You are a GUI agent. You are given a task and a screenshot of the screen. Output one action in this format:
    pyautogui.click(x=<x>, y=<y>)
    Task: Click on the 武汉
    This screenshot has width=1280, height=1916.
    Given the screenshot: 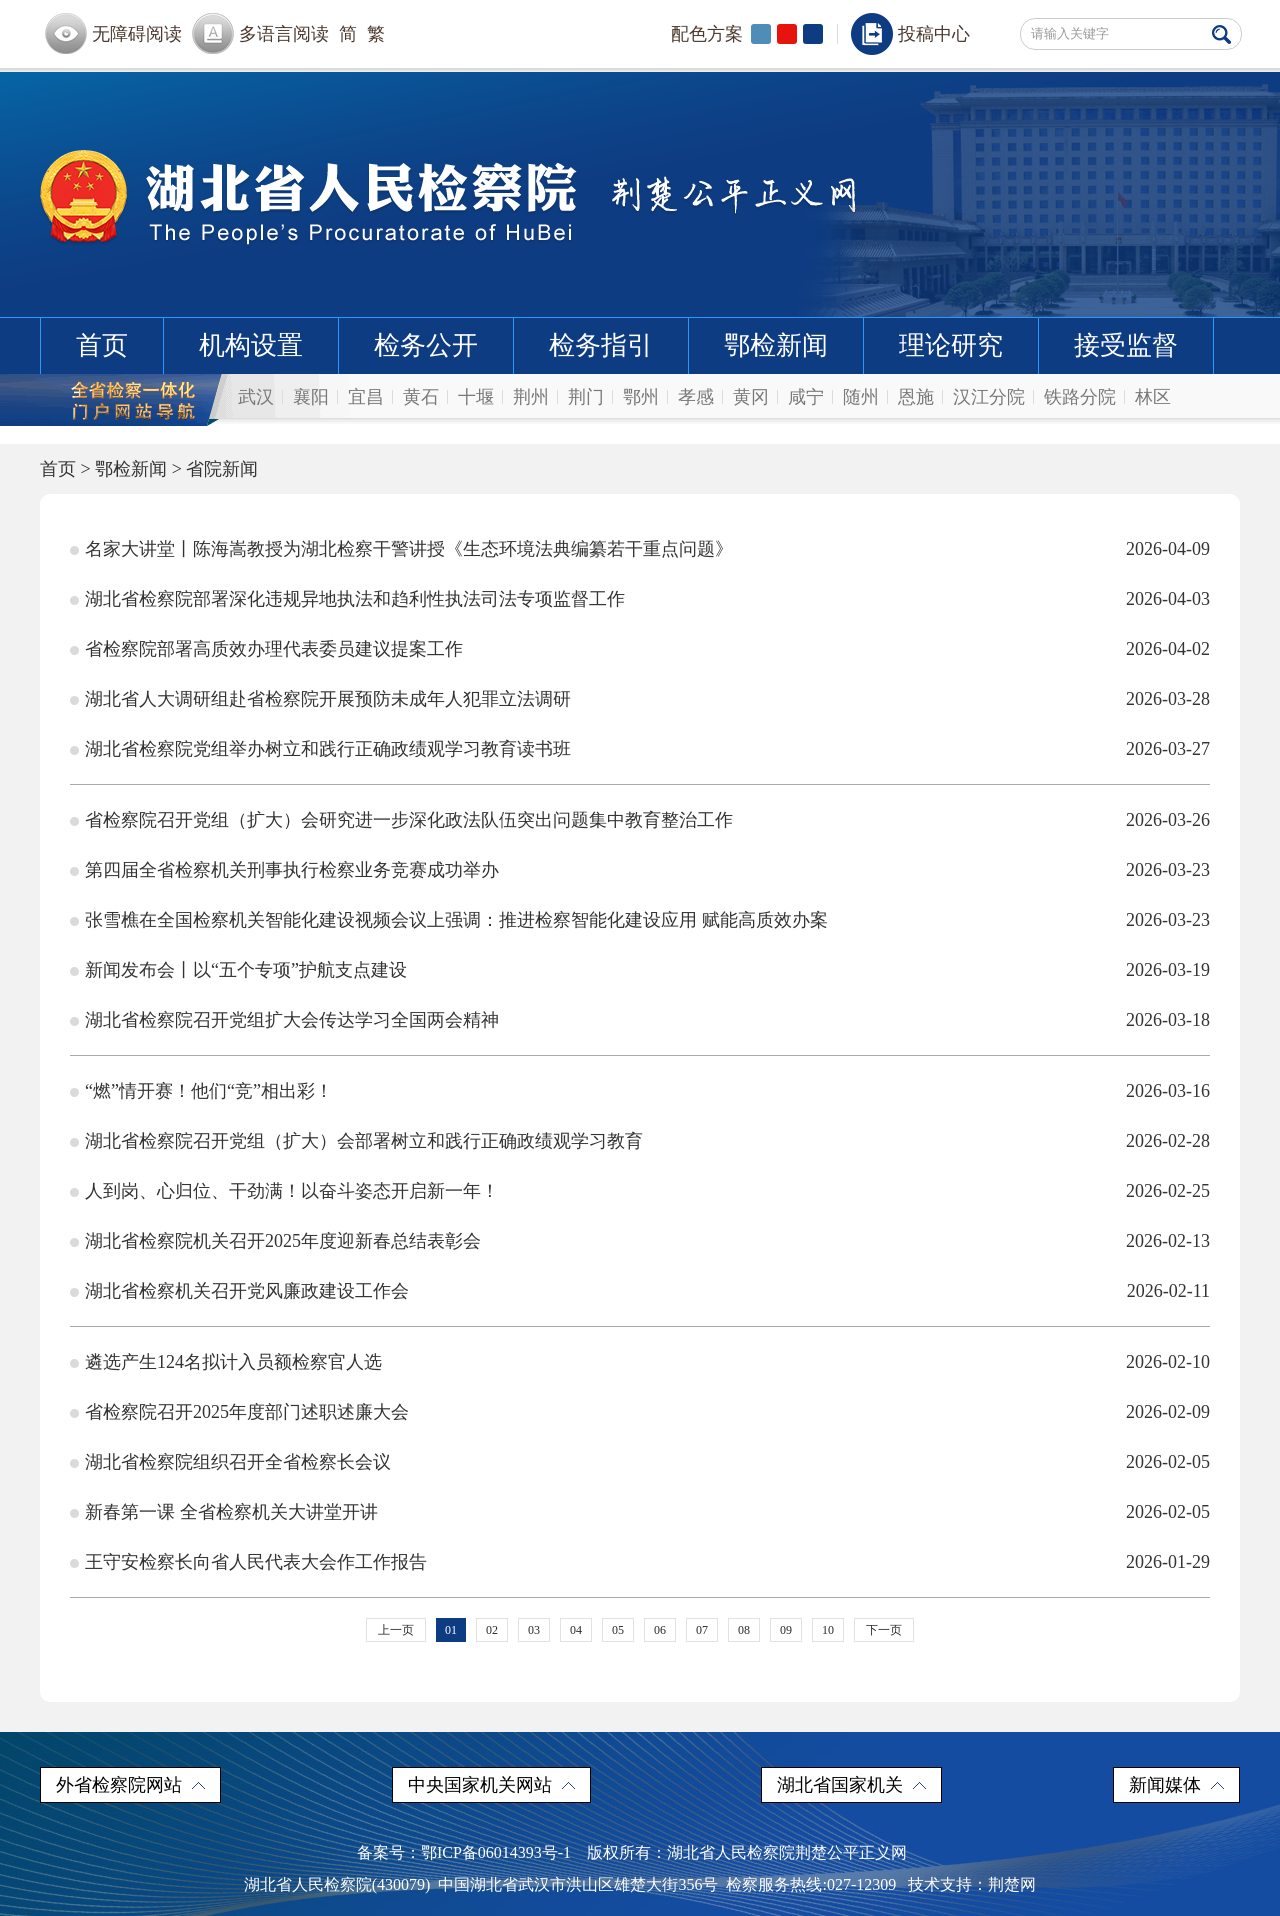 What is the action you would take?
    pyautogui.click(x=256, y=397)
    